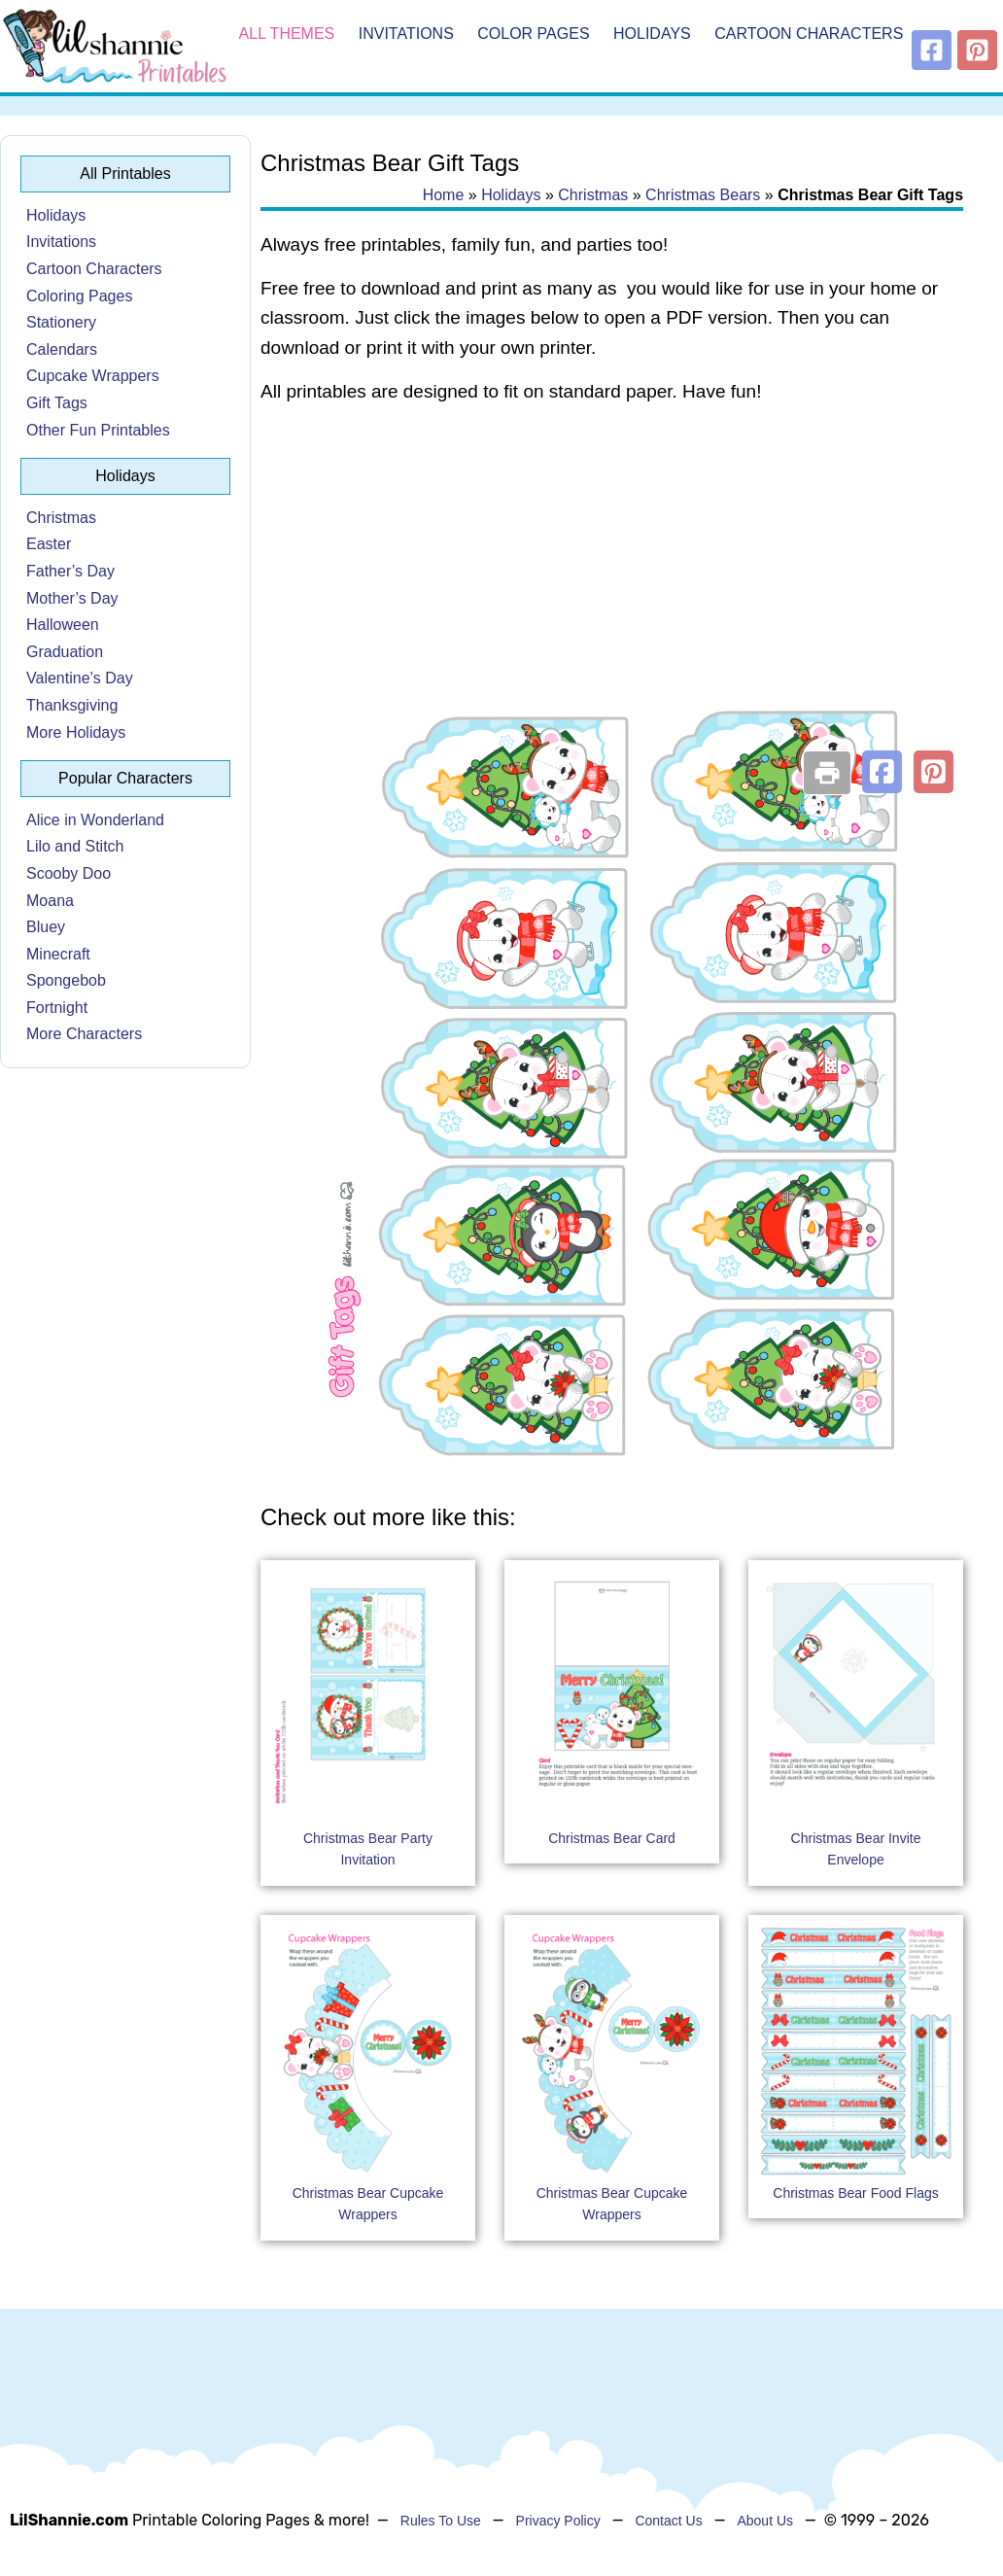 The image size is (1003, 2576). What do you see at coordinates (75, 846) in the screenshot?
I see `Lilo and Stitch` at bounding box center [75, 846].